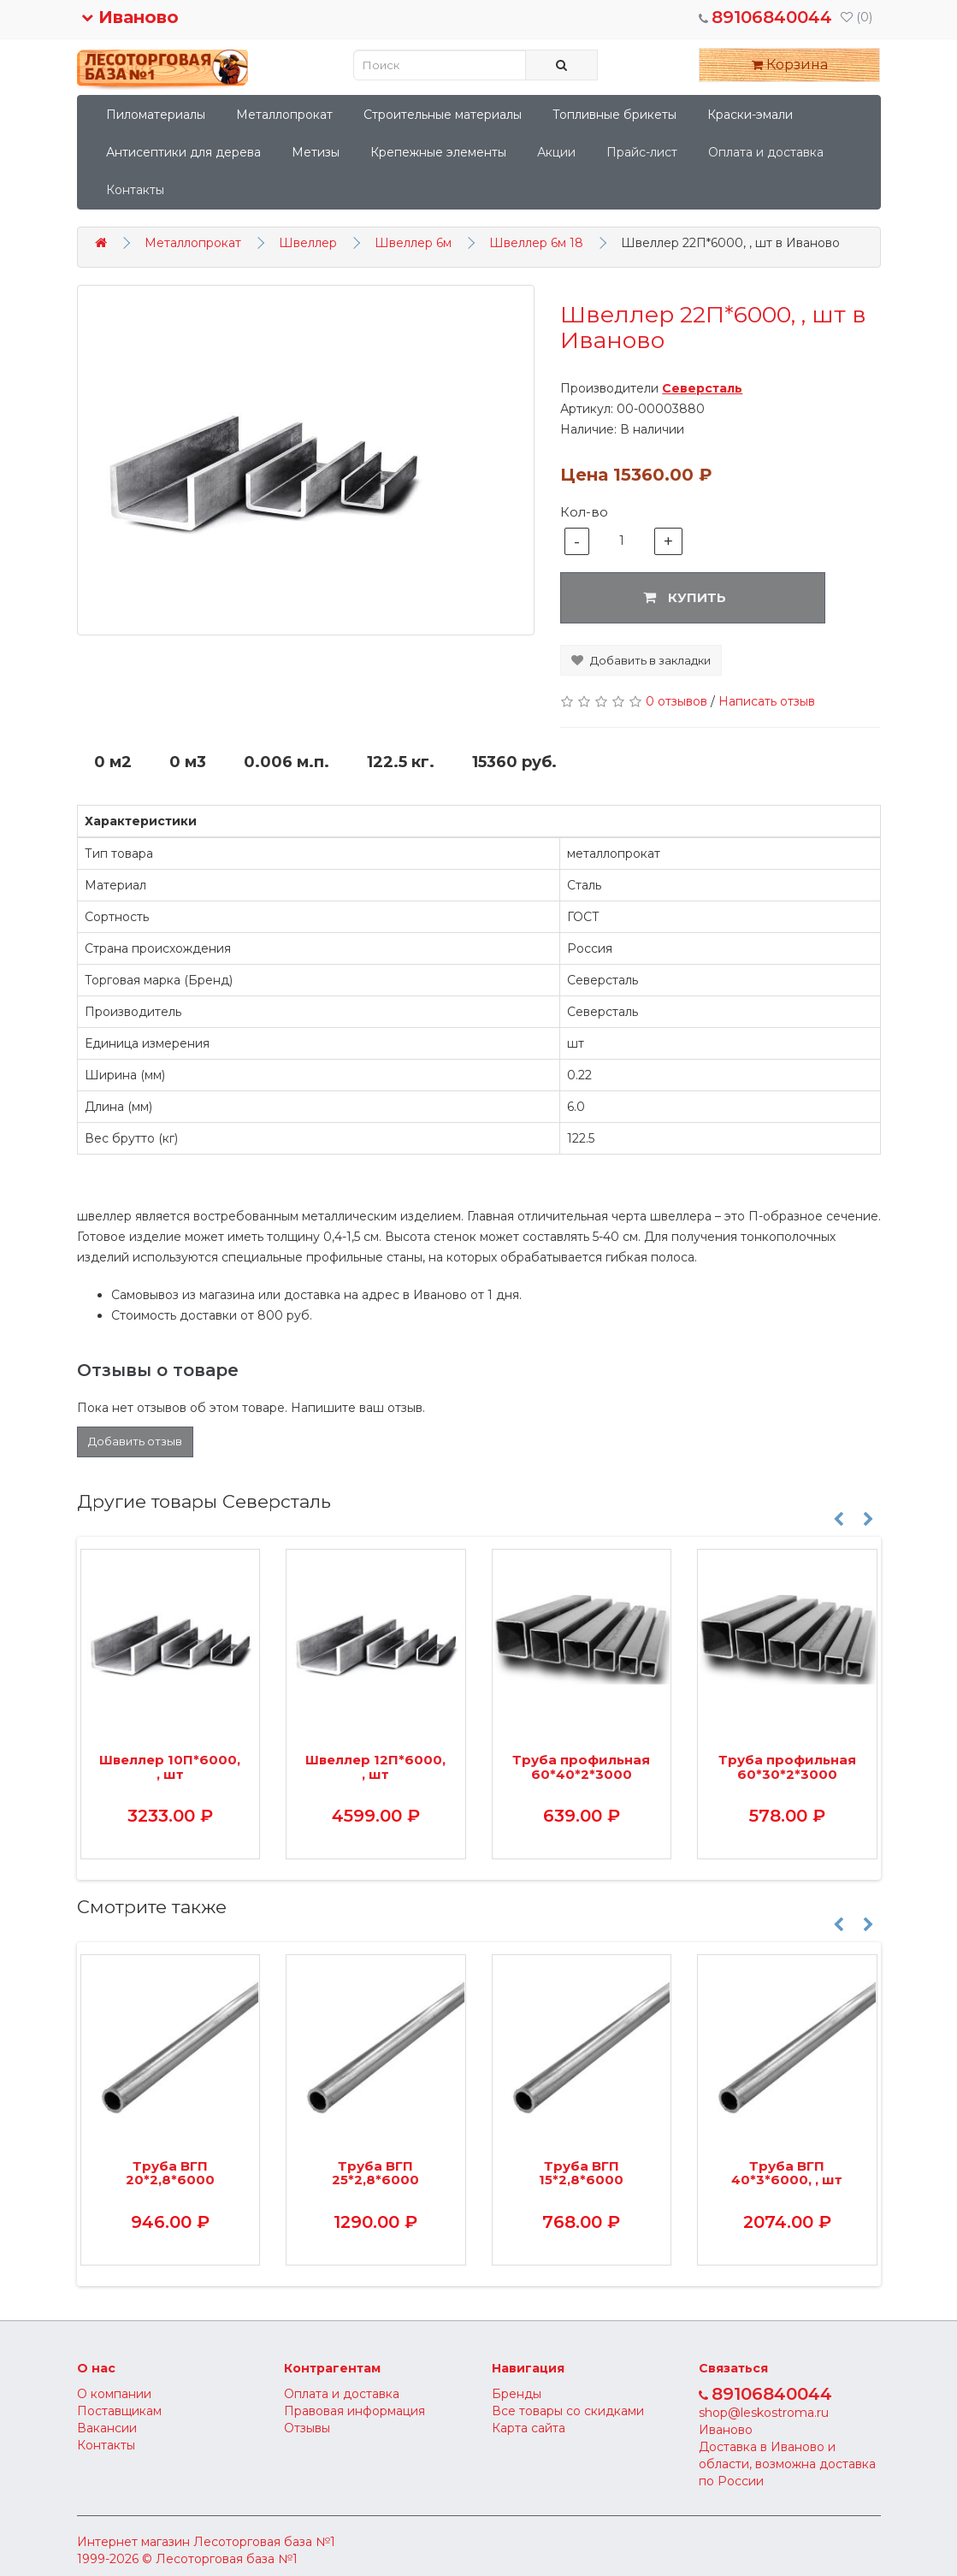 Image resolution: width=957 pixels, height=2576 pixels. I want to click on 0 отзывов, so click(676, 701).